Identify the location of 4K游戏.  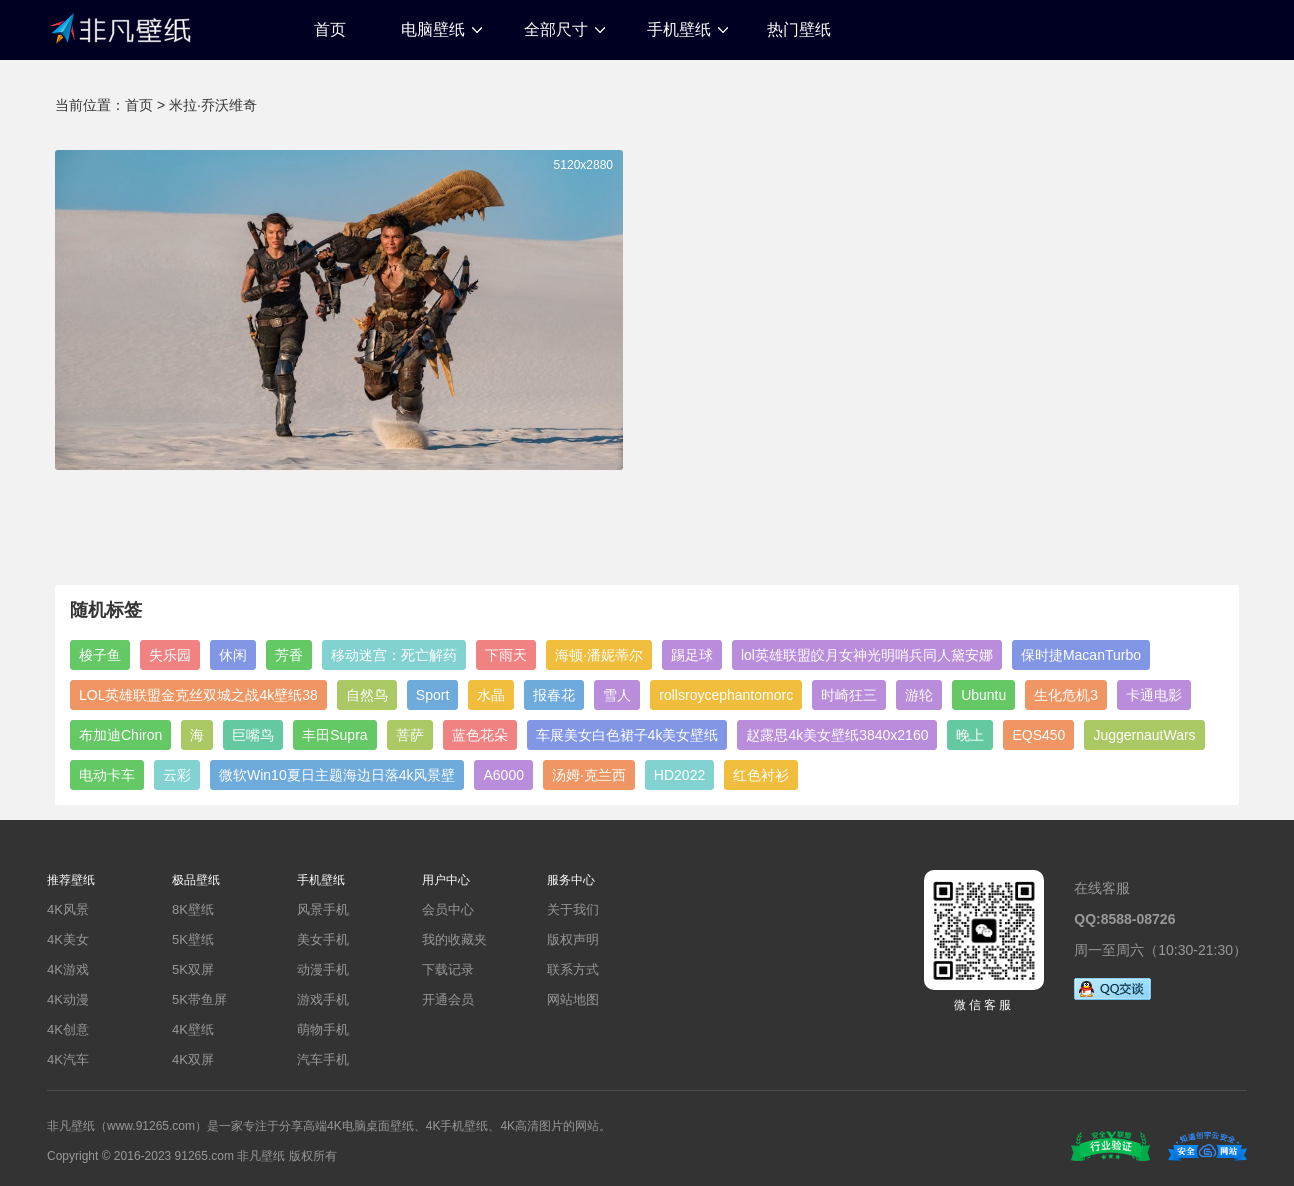
(68, 969).